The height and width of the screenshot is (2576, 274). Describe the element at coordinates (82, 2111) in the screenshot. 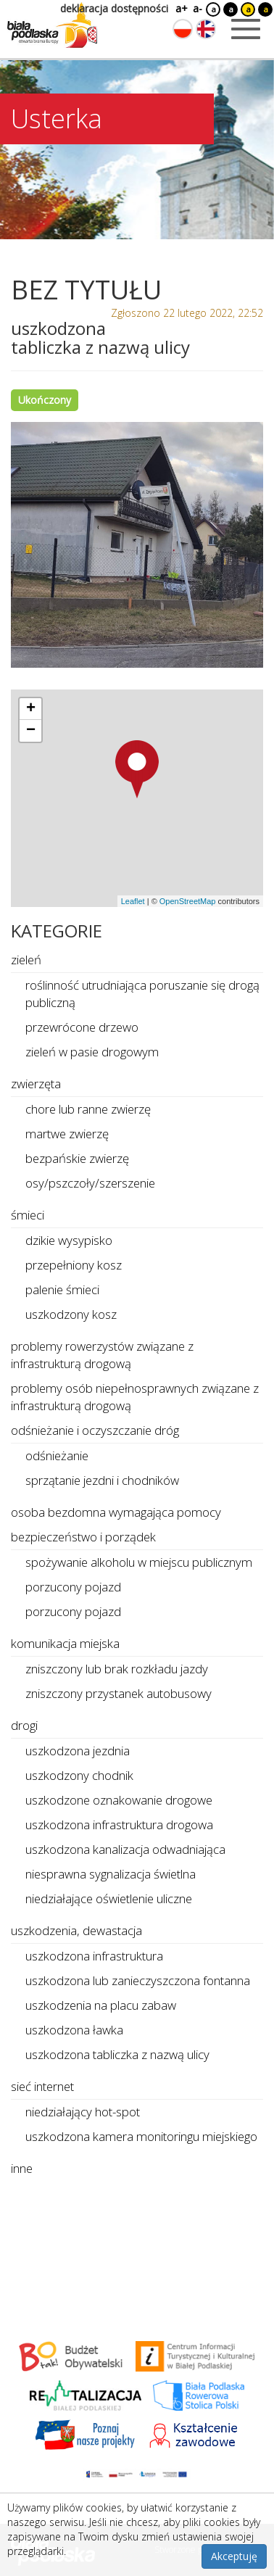

I see `niedziałający hot-spot` at that location.